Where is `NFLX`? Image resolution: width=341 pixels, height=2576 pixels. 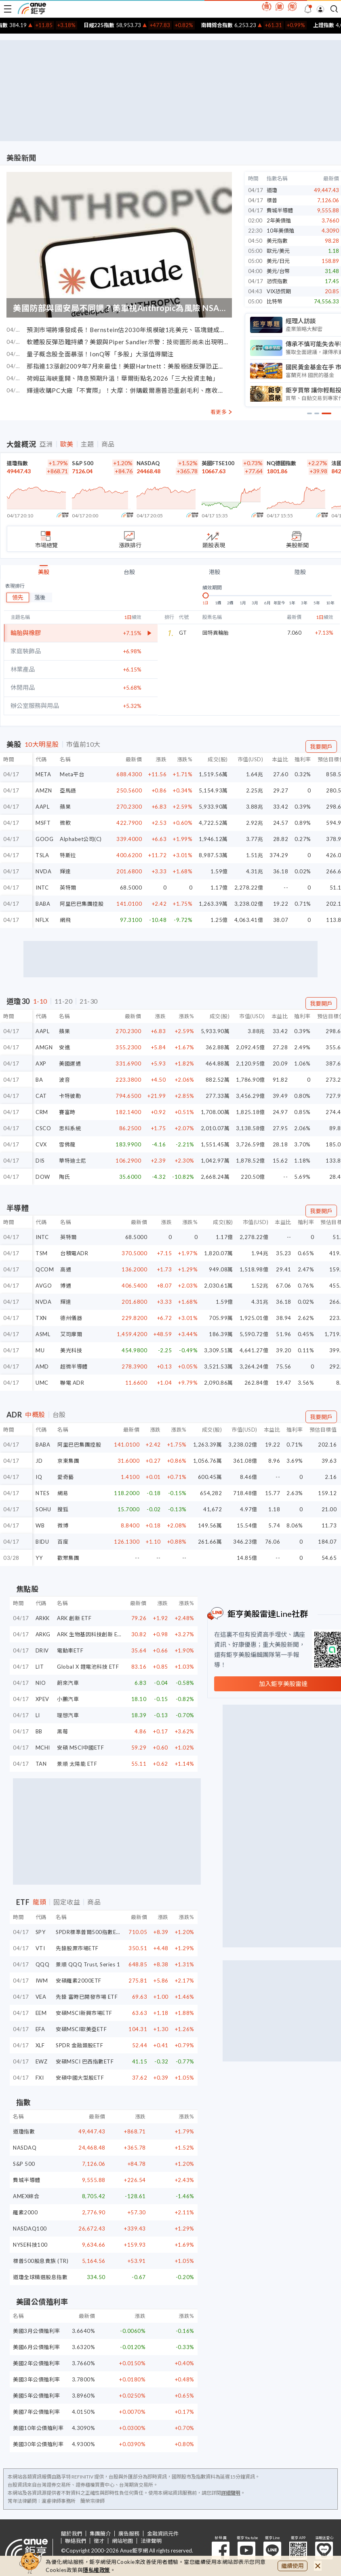 NFLX is located at coordinates (42, 920).